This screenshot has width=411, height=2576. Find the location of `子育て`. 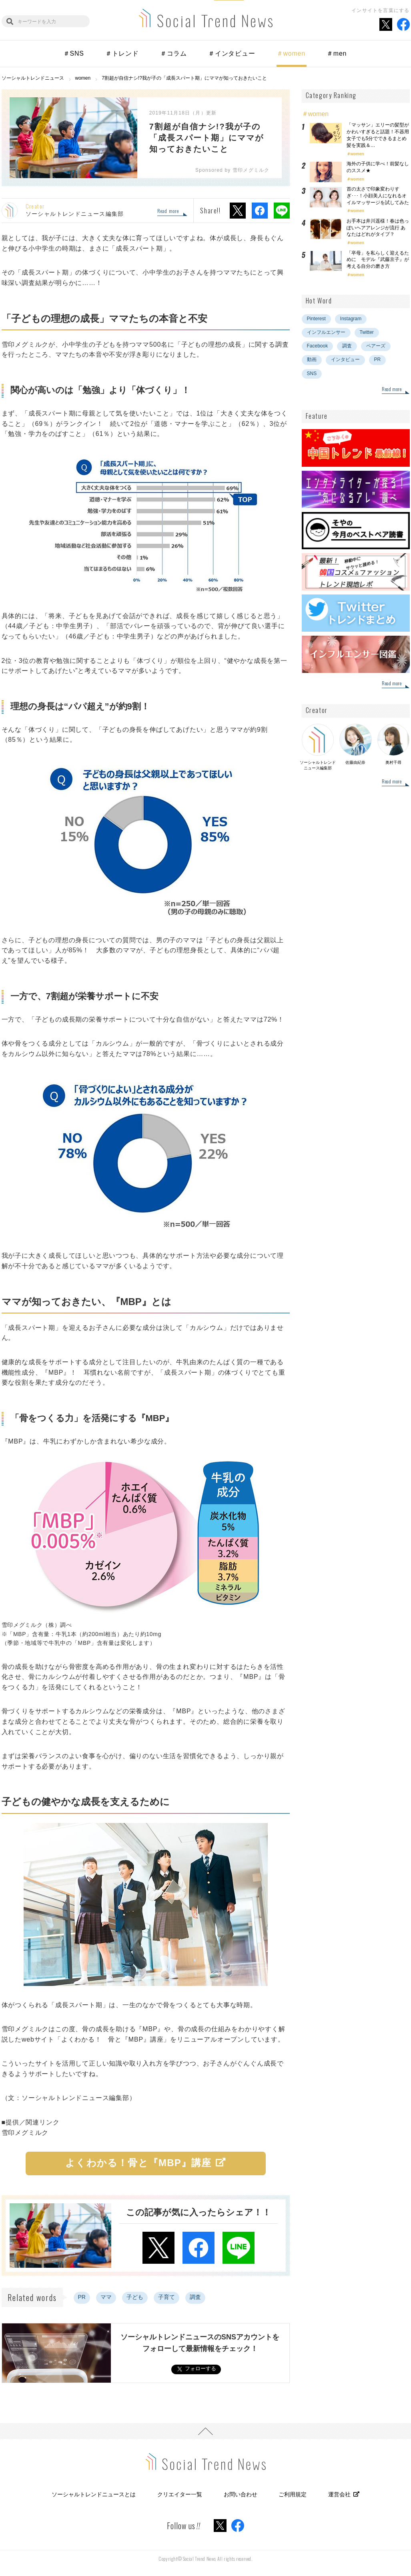

子育て is located at coordinates (166, 2297).